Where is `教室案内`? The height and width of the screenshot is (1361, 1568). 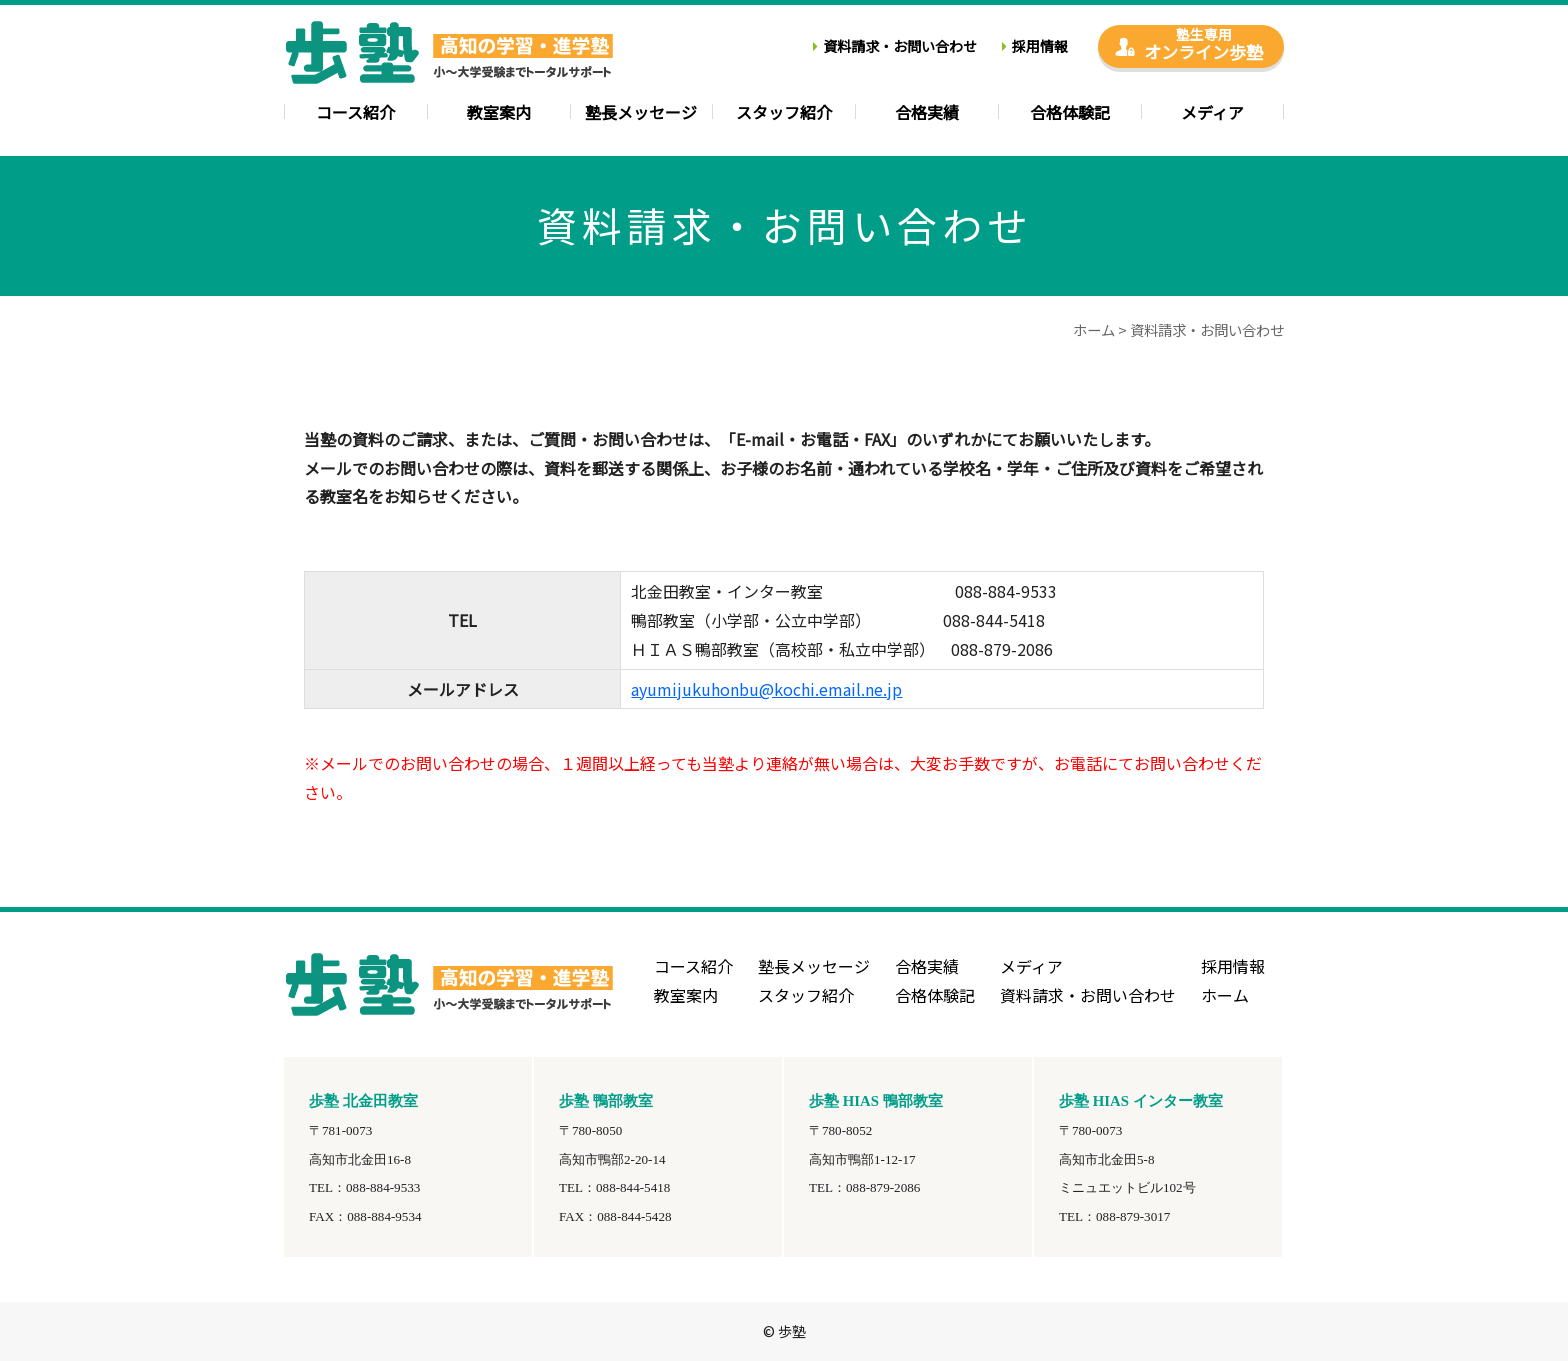 教室案内 is located at coordinates (499, 114).